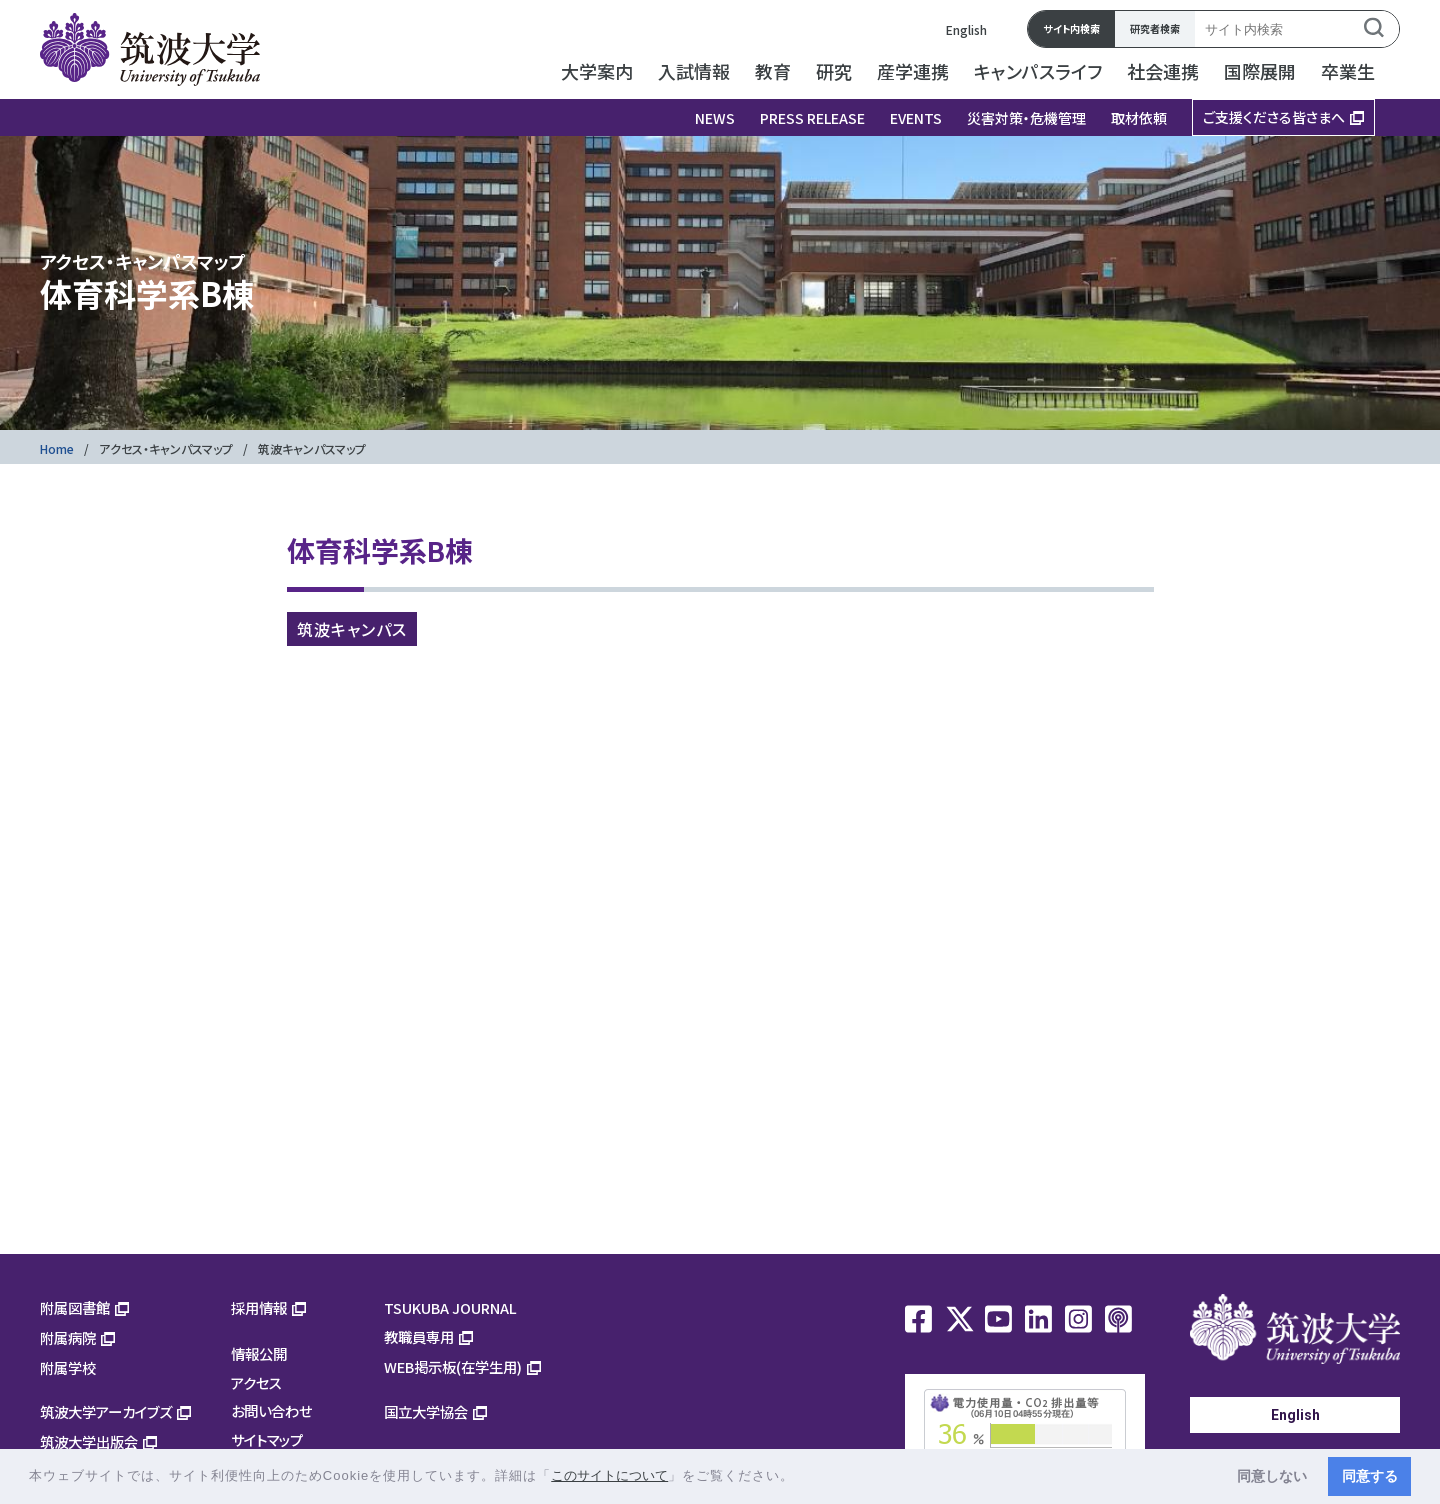 The height and width of the screenshot is (1504, 1440). What do you see at coordinates (966, 29) in the screenshot?
I see `English` at bounding box center [966, 29].